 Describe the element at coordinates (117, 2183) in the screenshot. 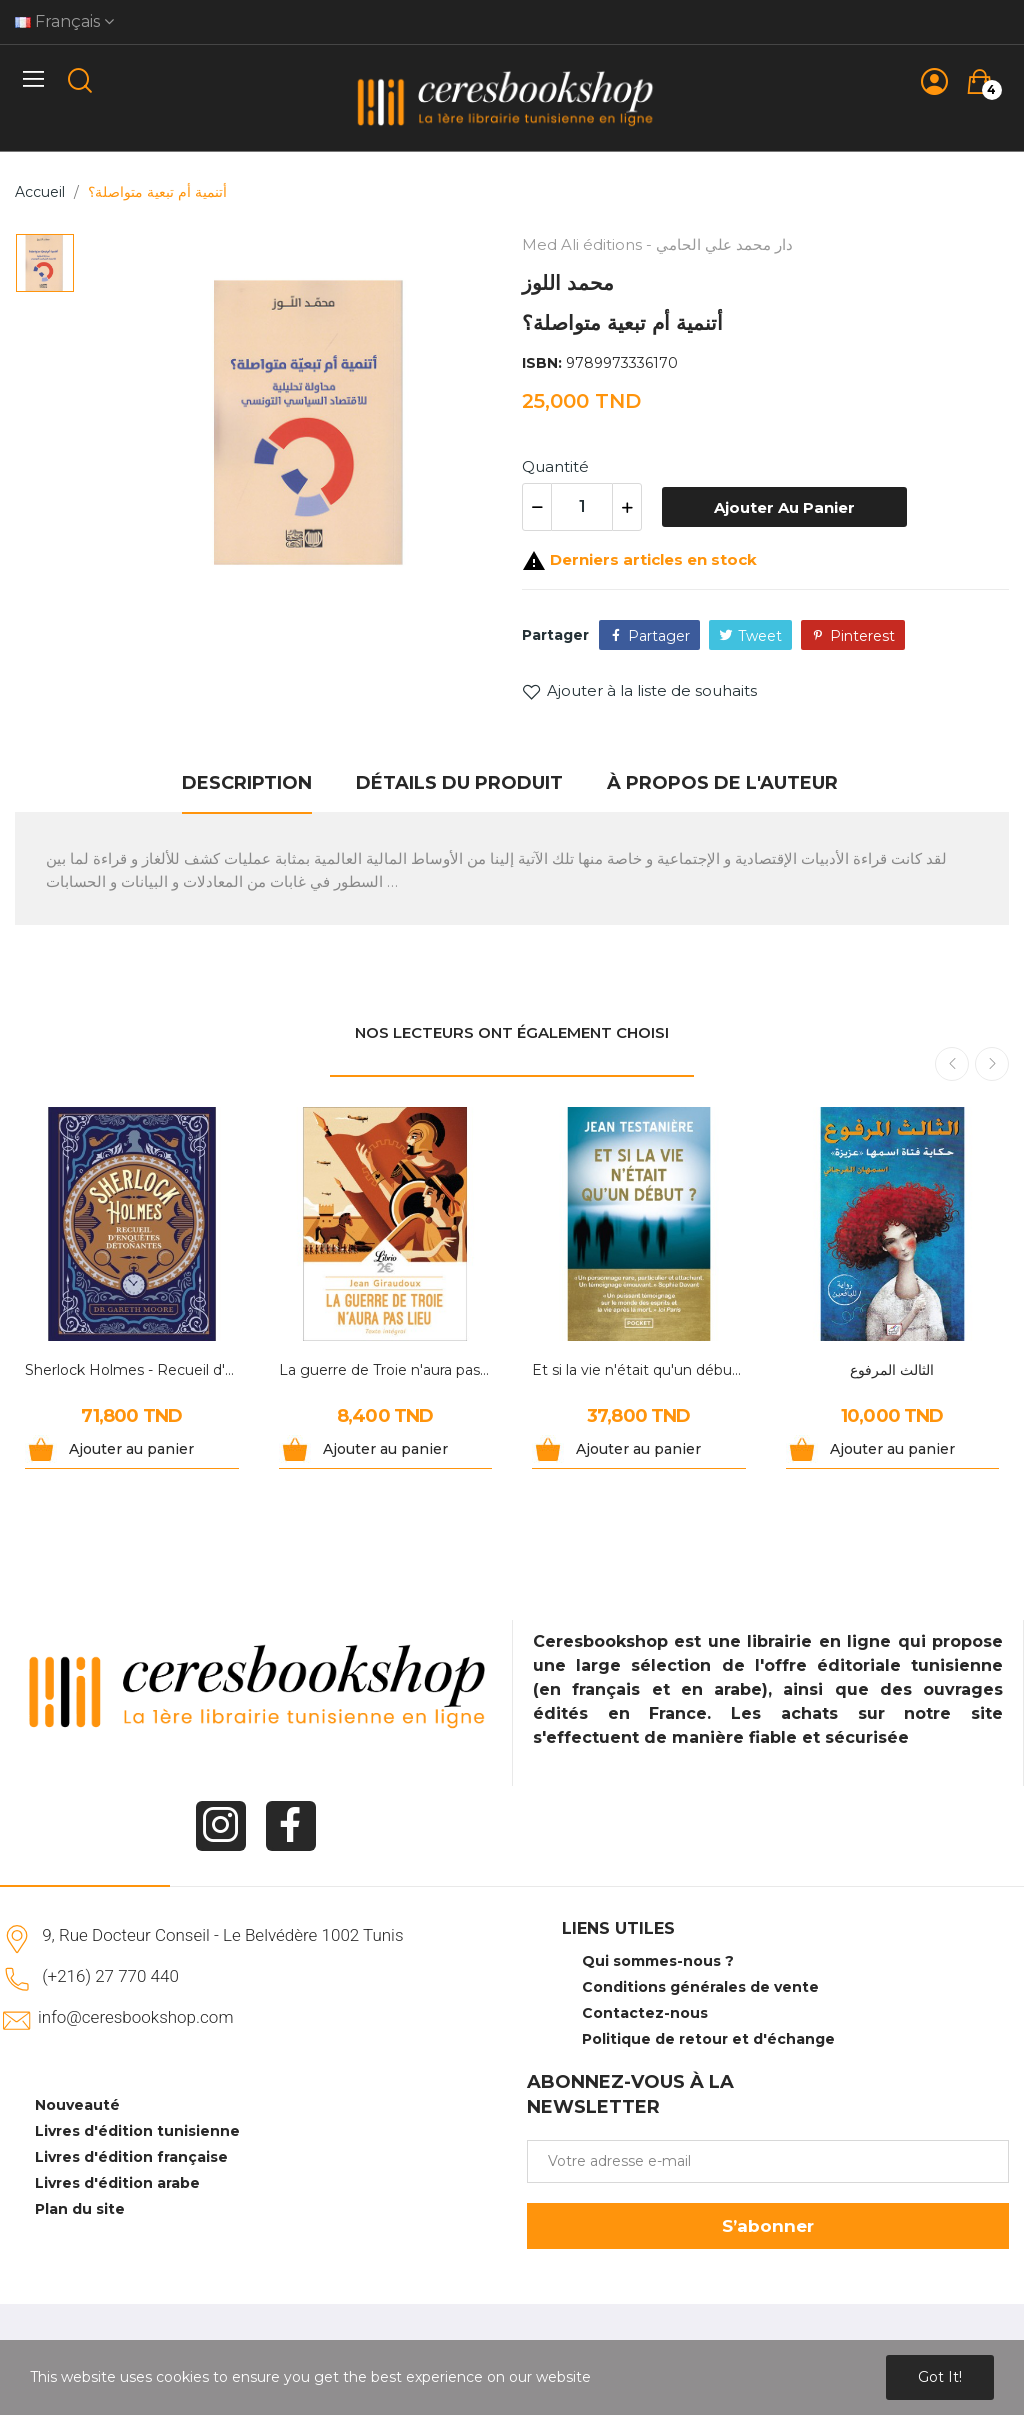

I see `Livres d'édition arabe` at that location.